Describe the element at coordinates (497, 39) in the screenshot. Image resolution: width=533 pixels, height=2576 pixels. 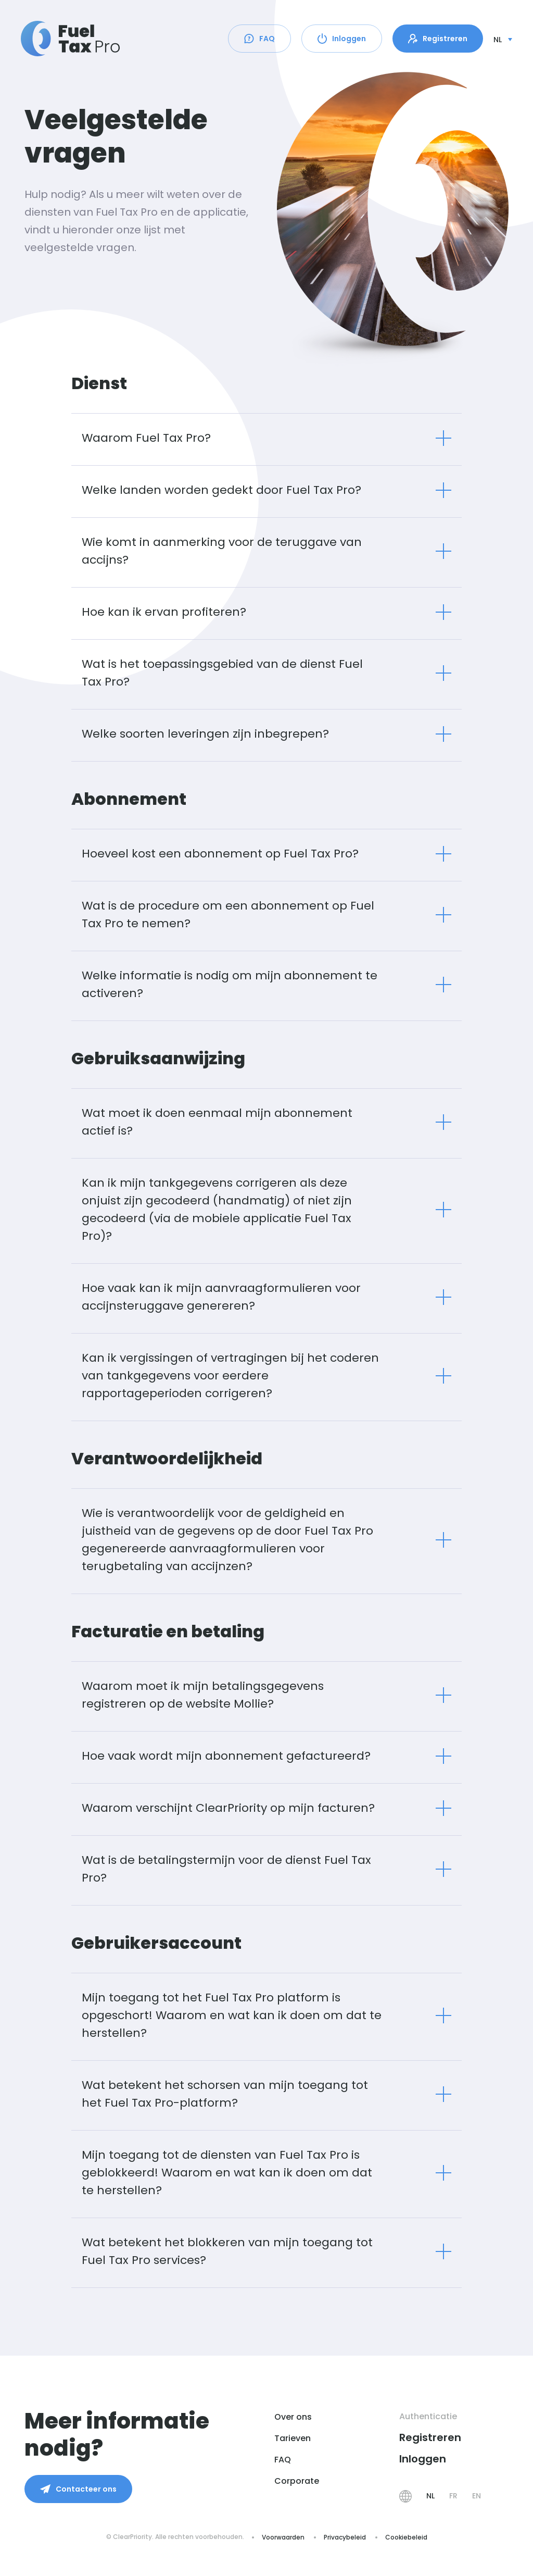
I see `nl [button]` at that location.